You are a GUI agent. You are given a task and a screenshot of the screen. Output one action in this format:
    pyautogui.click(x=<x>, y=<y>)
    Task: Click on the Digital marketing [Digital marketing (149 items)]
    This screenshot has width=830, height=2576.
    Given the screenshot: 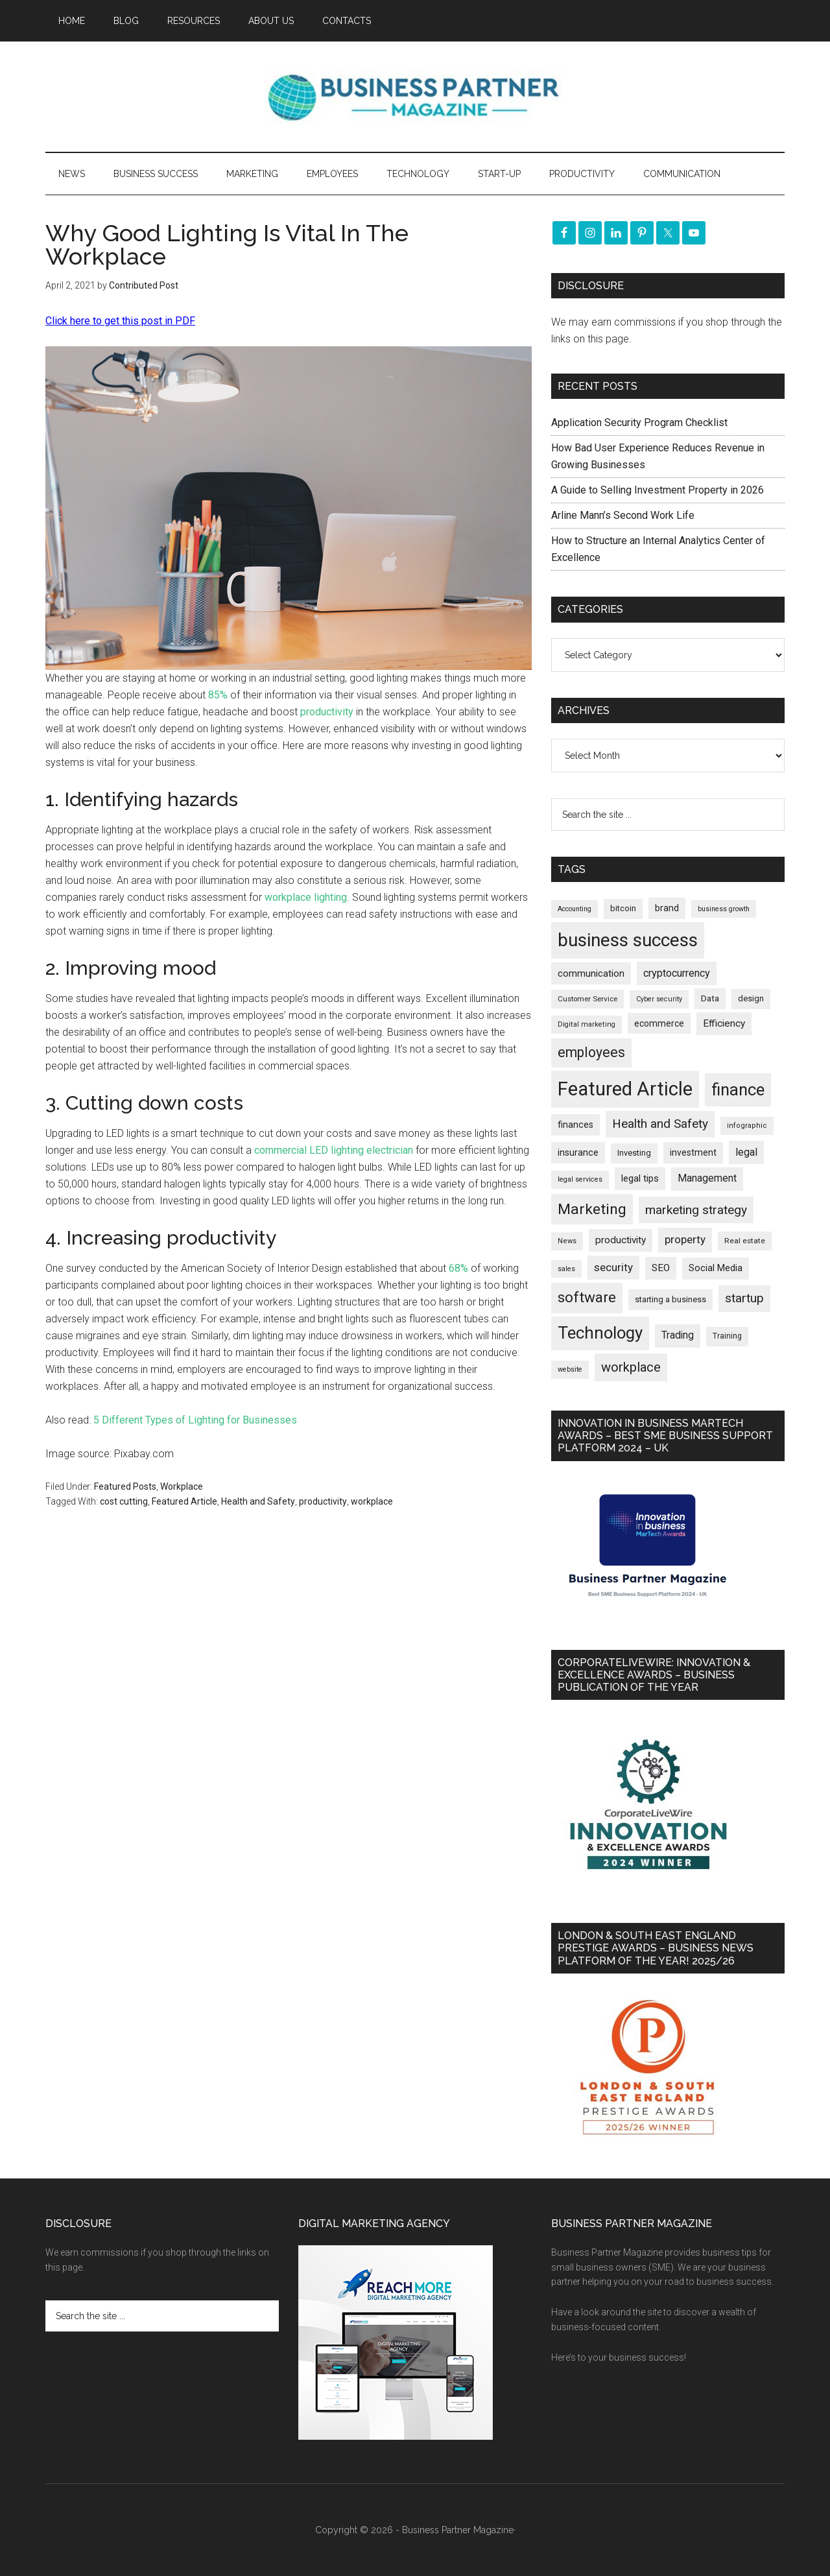 What is the action you would take?
    pyautogui.click(x=586, y=1024)
    